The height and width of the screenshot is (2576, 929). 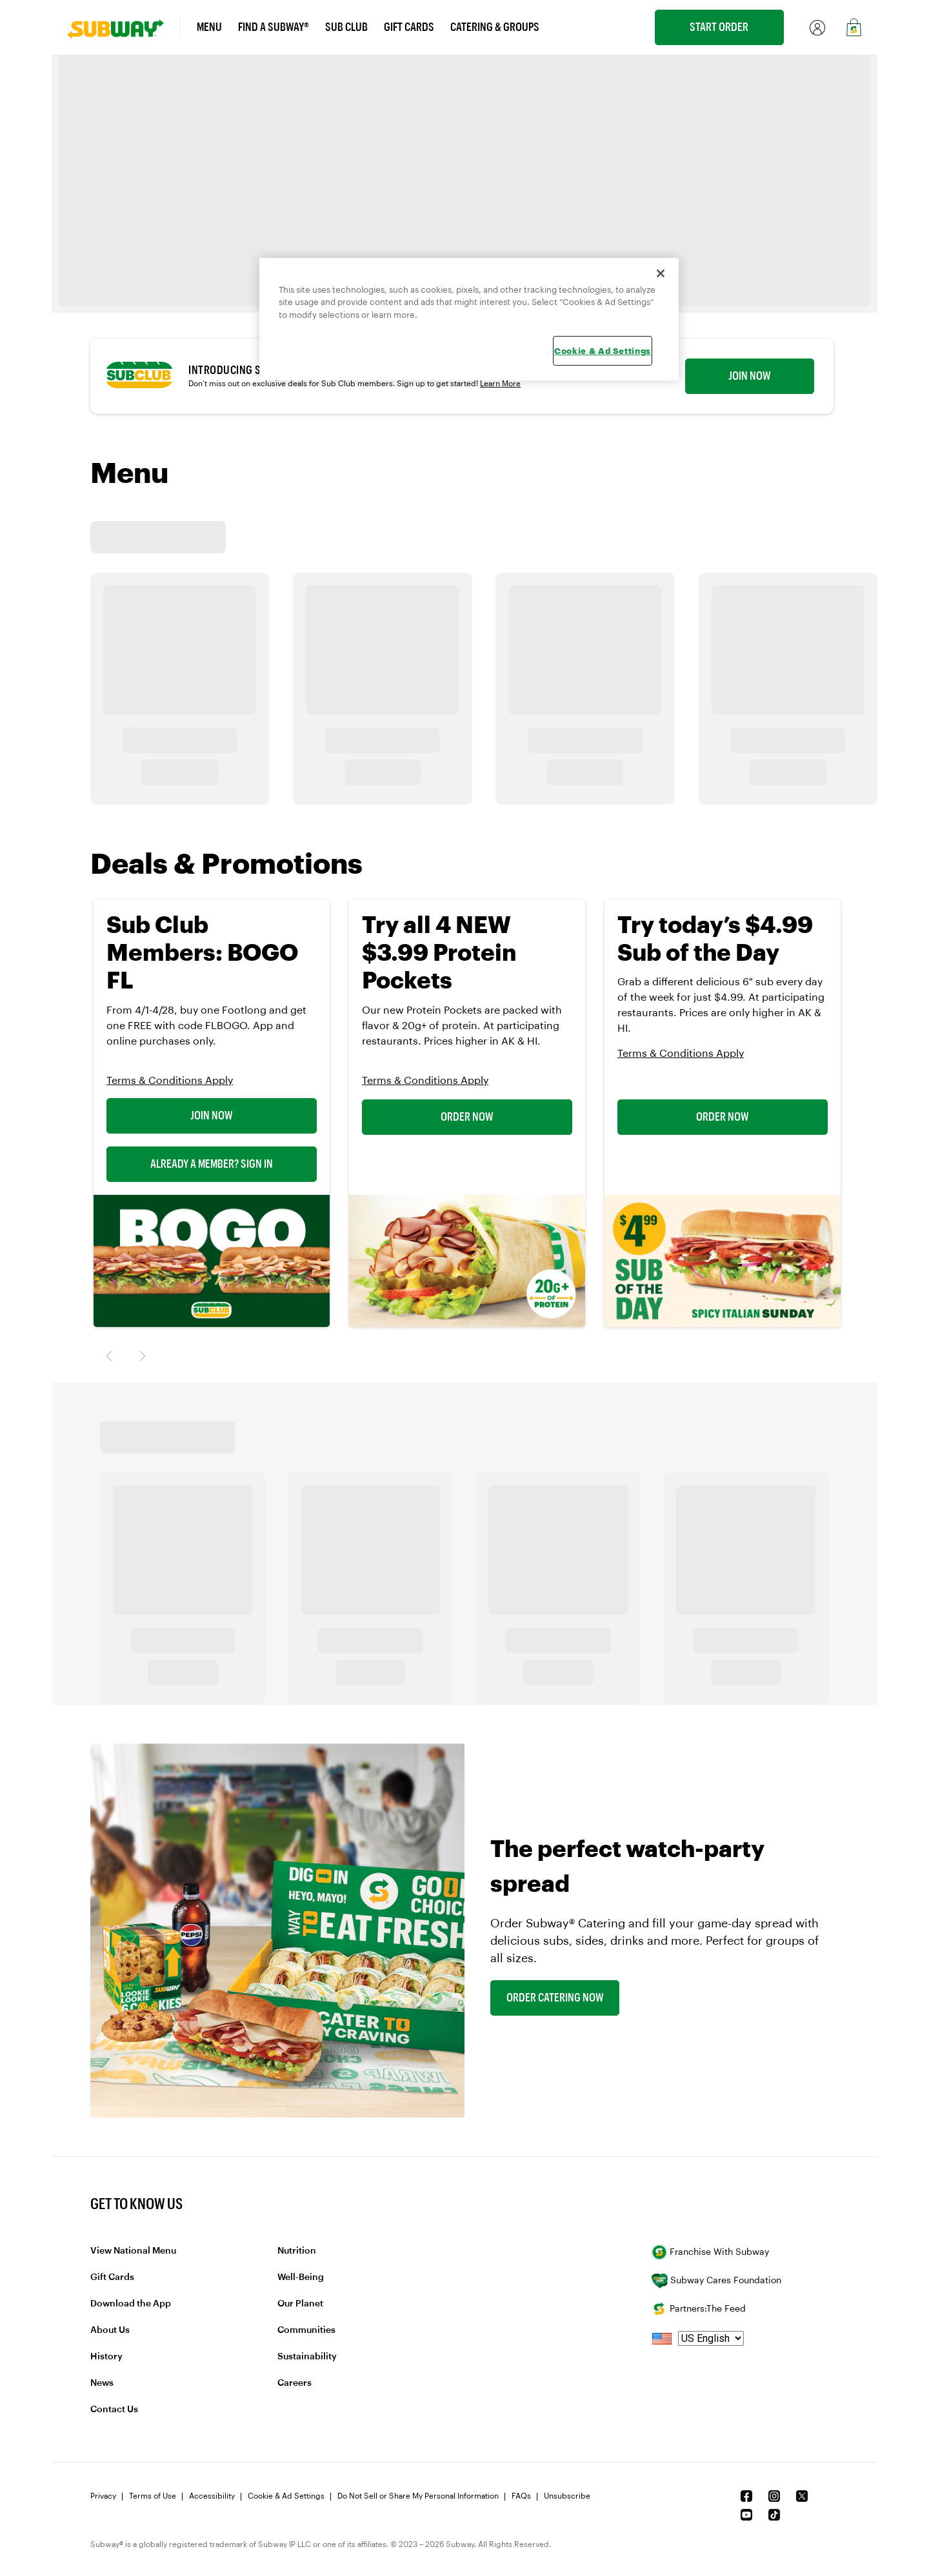 I want to click on Order Now, so click(x=467, y=1117).